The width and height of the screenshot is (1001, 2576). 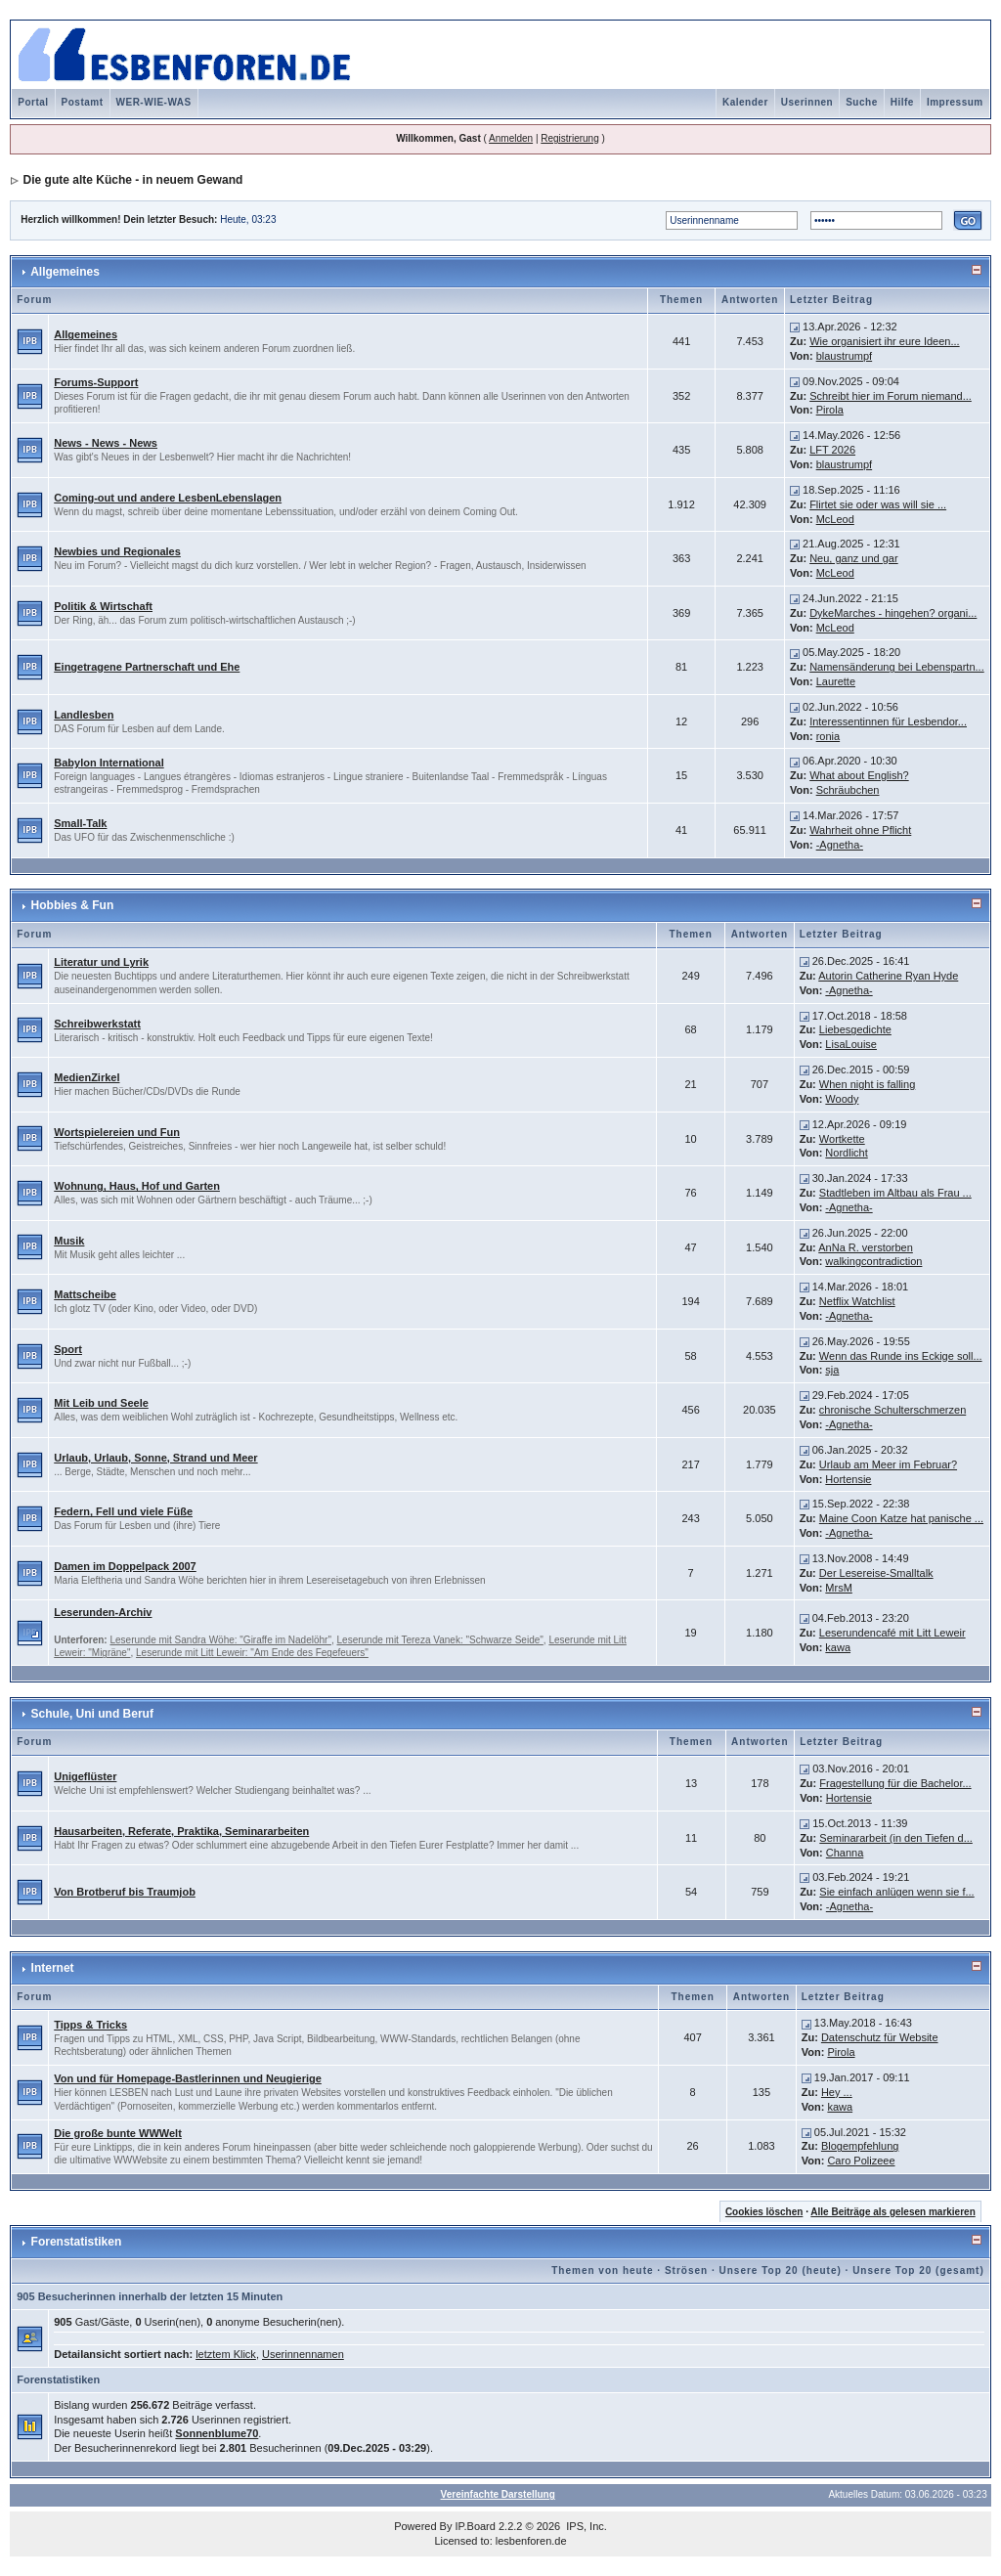 What do you see at coordinates (569, 138) in the screenshot?
I see `Registrierung` at bounding box center [569, 138].